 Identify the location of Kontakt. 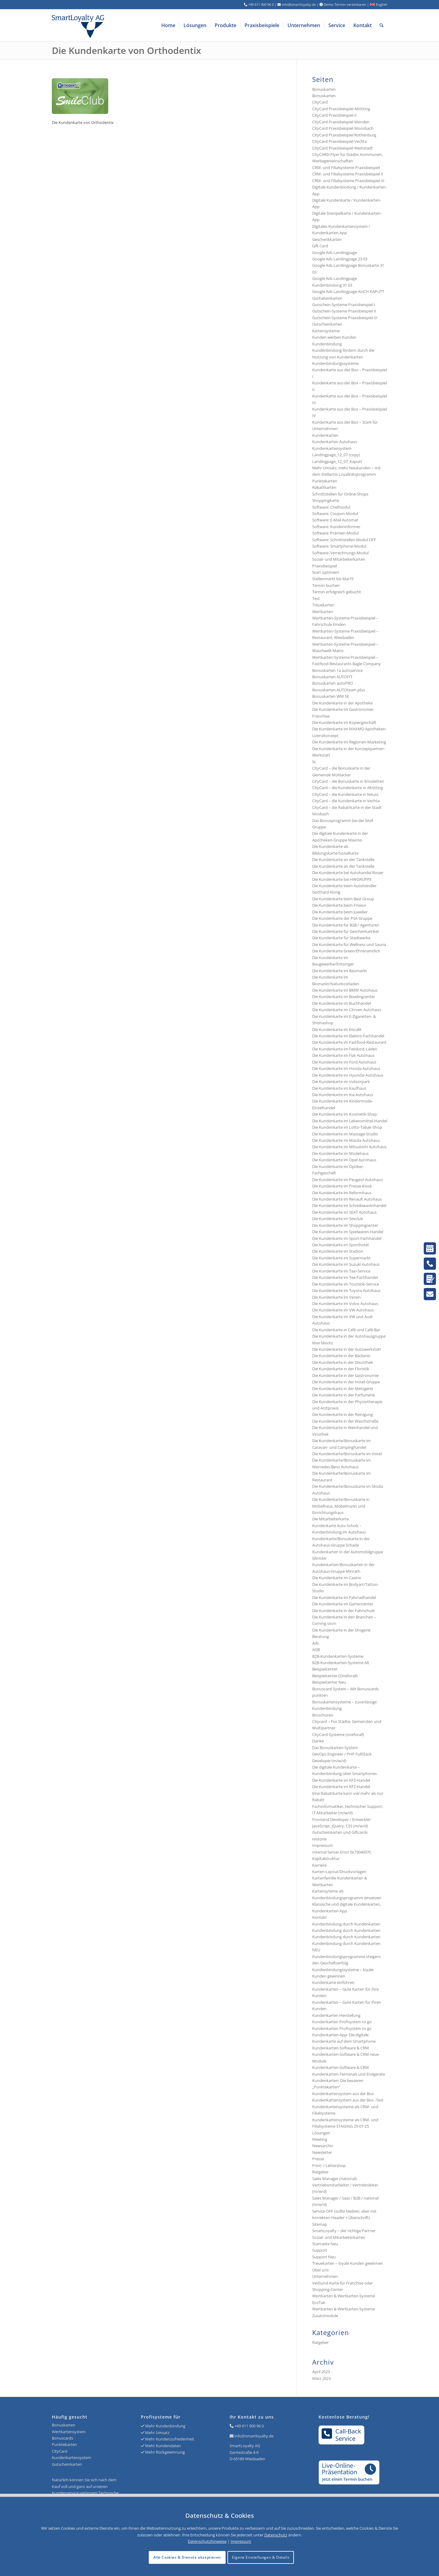
(319, 1917).